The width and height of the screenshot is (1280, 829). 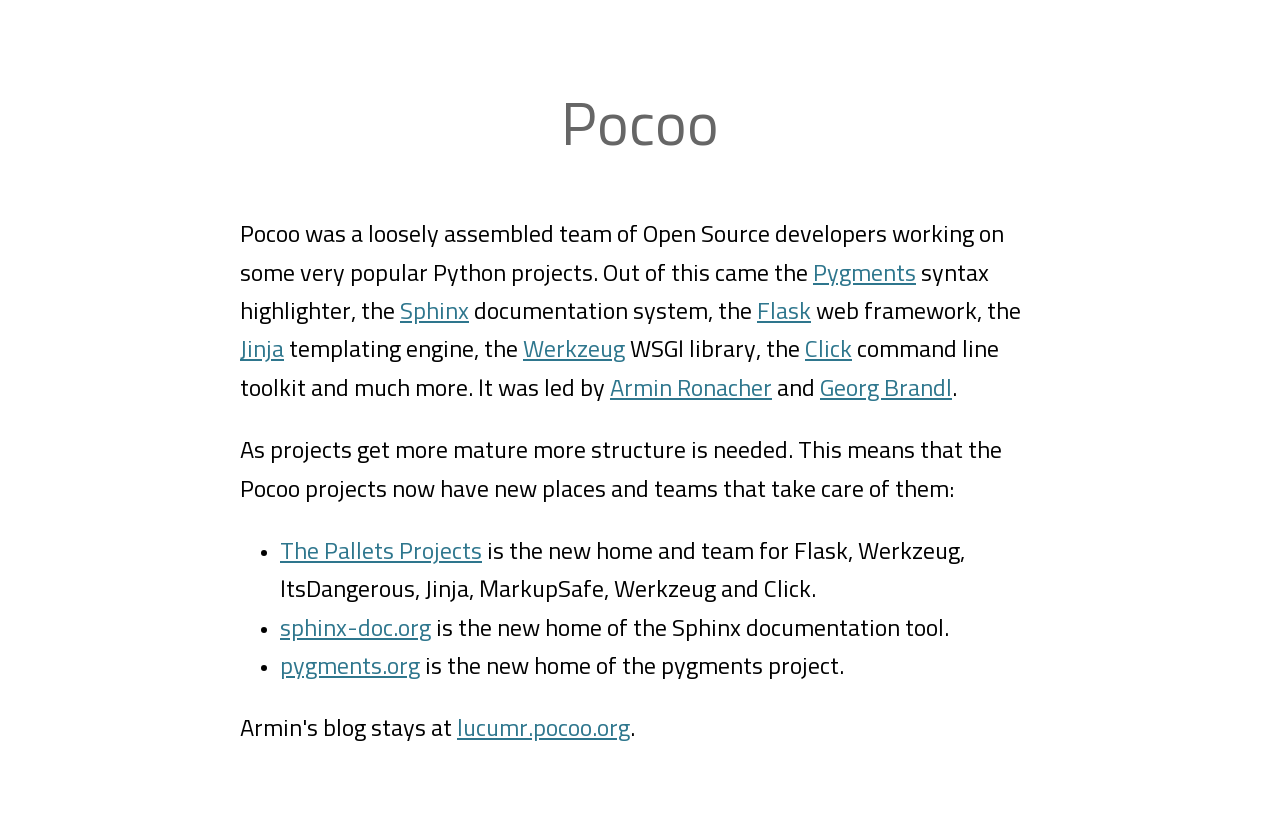 I want to click on Jinja, so click(x=262, y=350).